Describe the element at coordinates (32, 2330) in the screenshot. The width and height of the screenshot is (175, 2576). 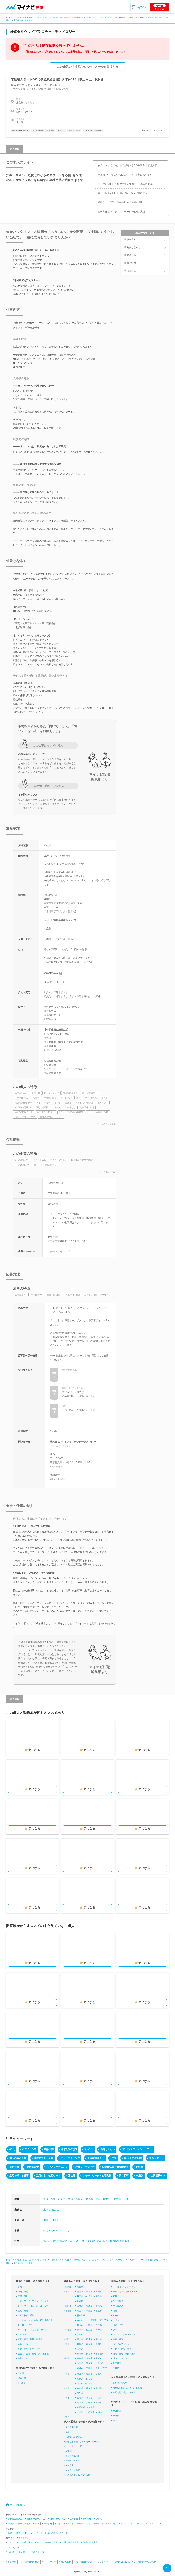
I see `WEB・インターネット・ゲーム` at that location.